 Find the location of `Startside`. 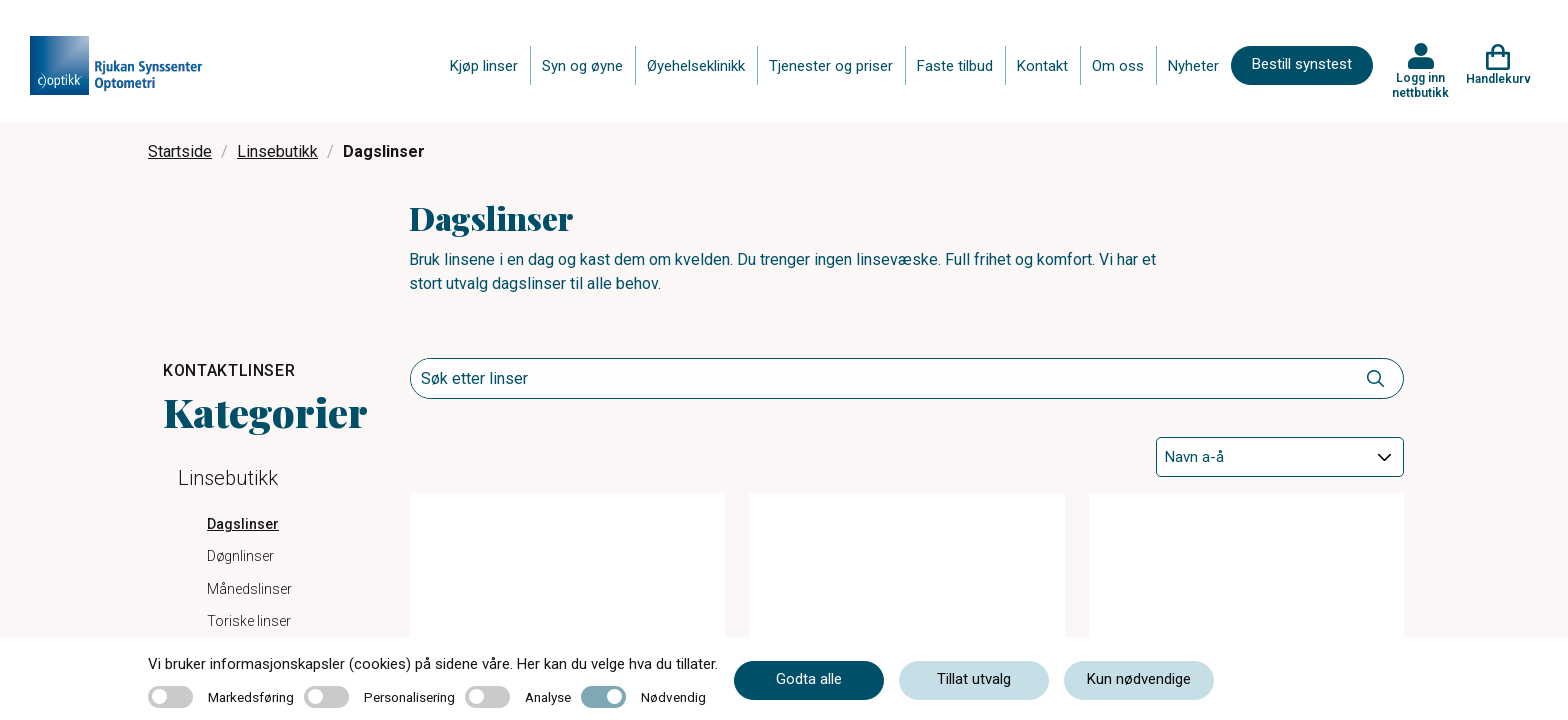

Startside is located at coordinates (180, 151).